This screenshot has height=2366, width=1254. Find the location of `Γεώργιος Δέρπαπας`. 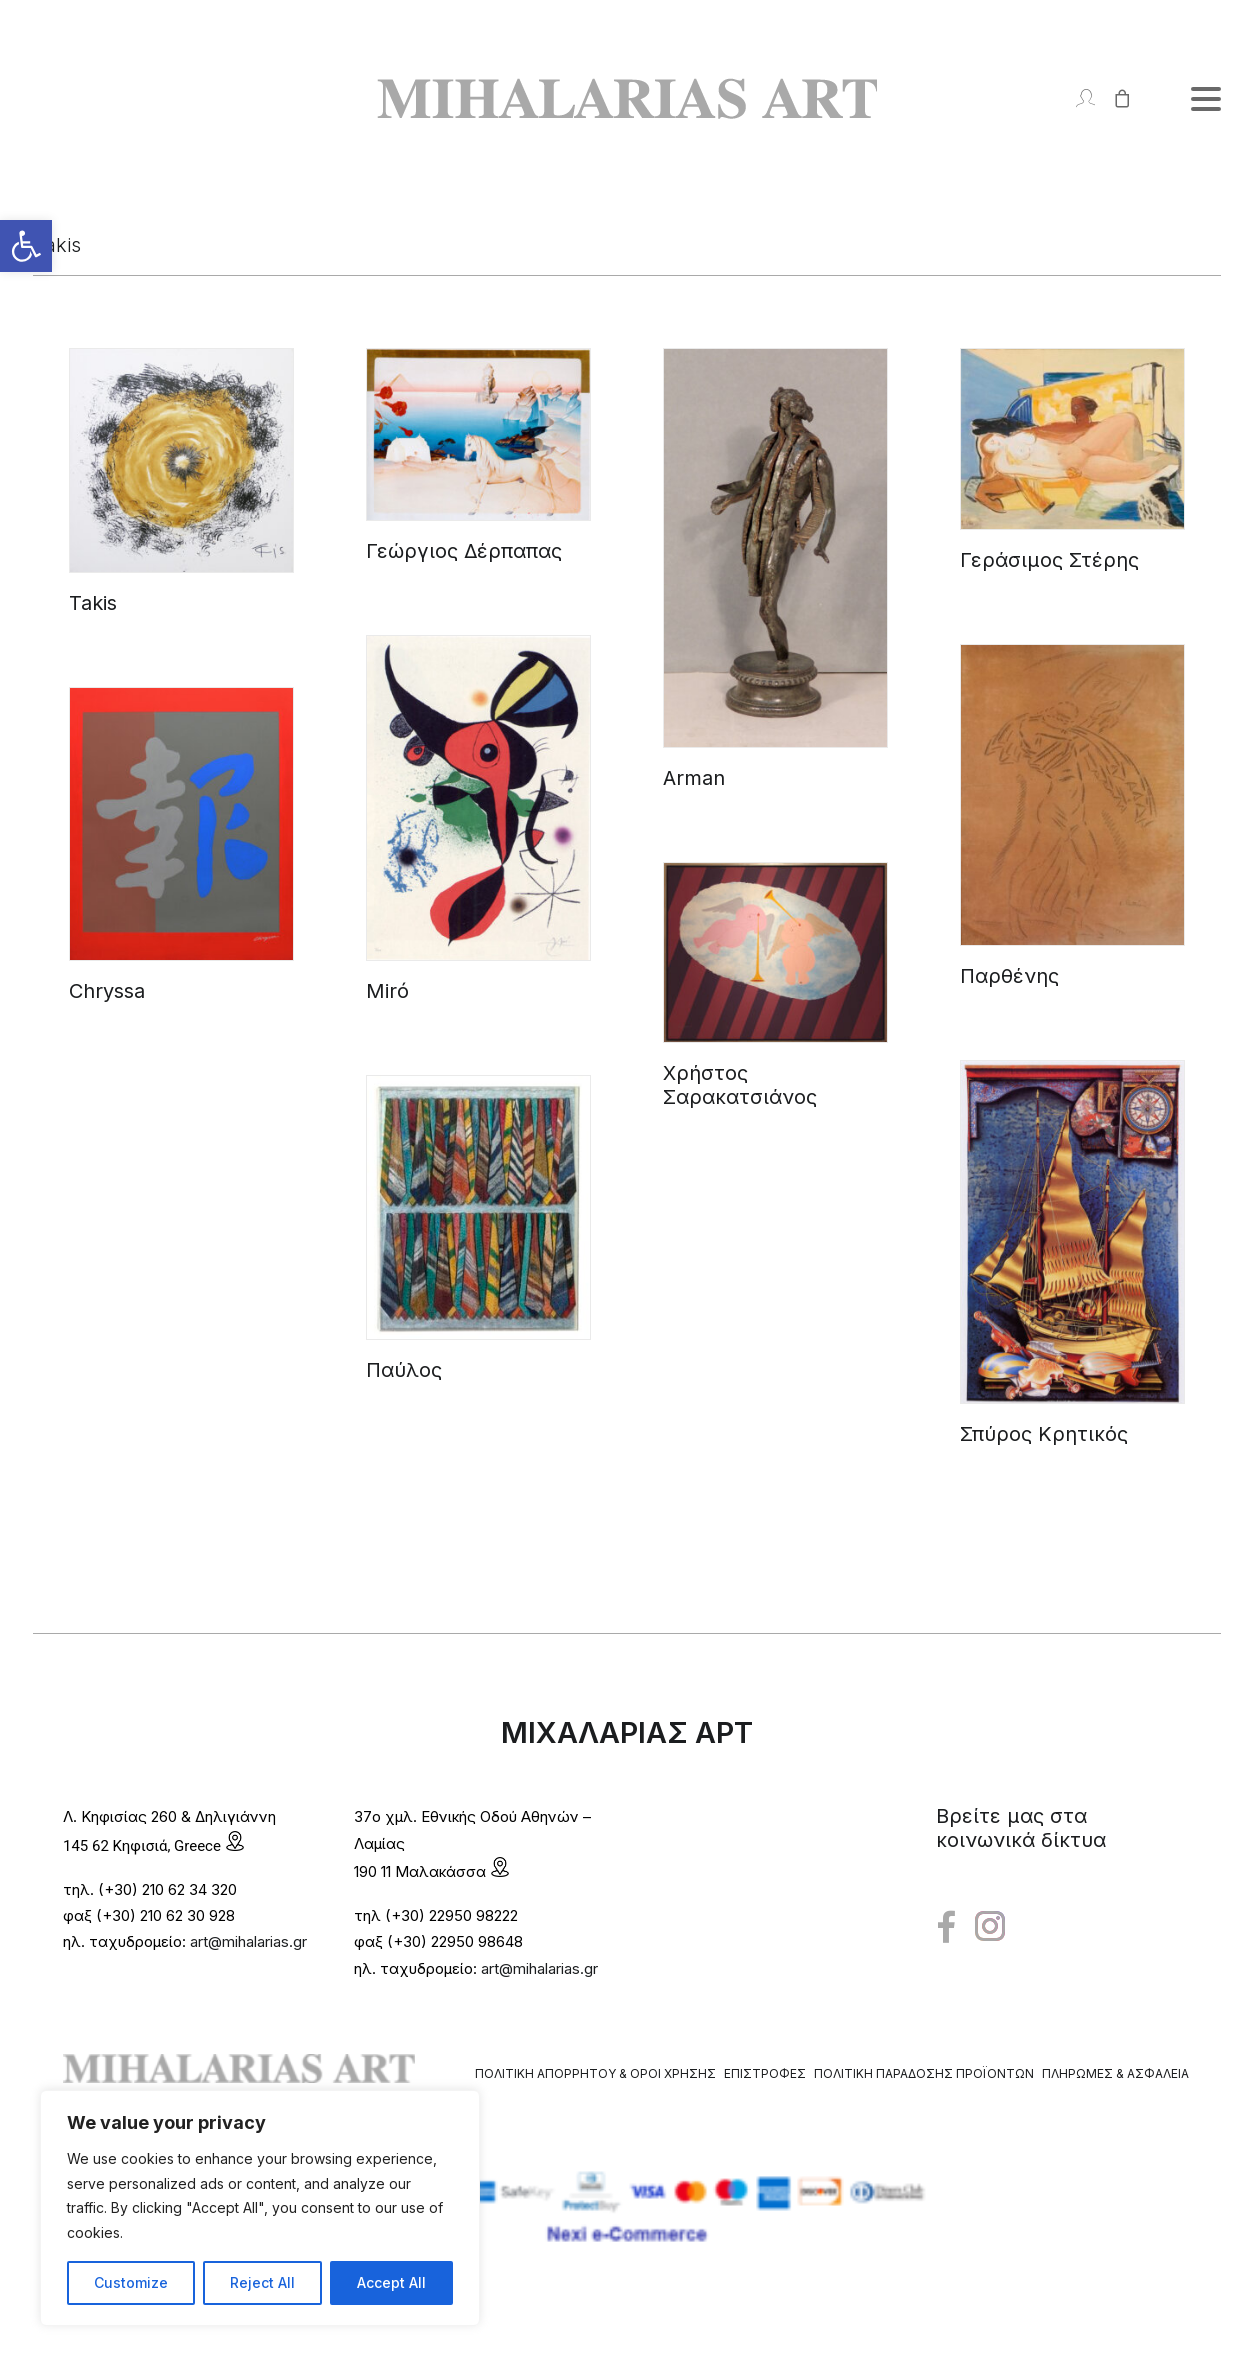

Γεώργιος Δέρπαπας is located at coordinates (464, 551).